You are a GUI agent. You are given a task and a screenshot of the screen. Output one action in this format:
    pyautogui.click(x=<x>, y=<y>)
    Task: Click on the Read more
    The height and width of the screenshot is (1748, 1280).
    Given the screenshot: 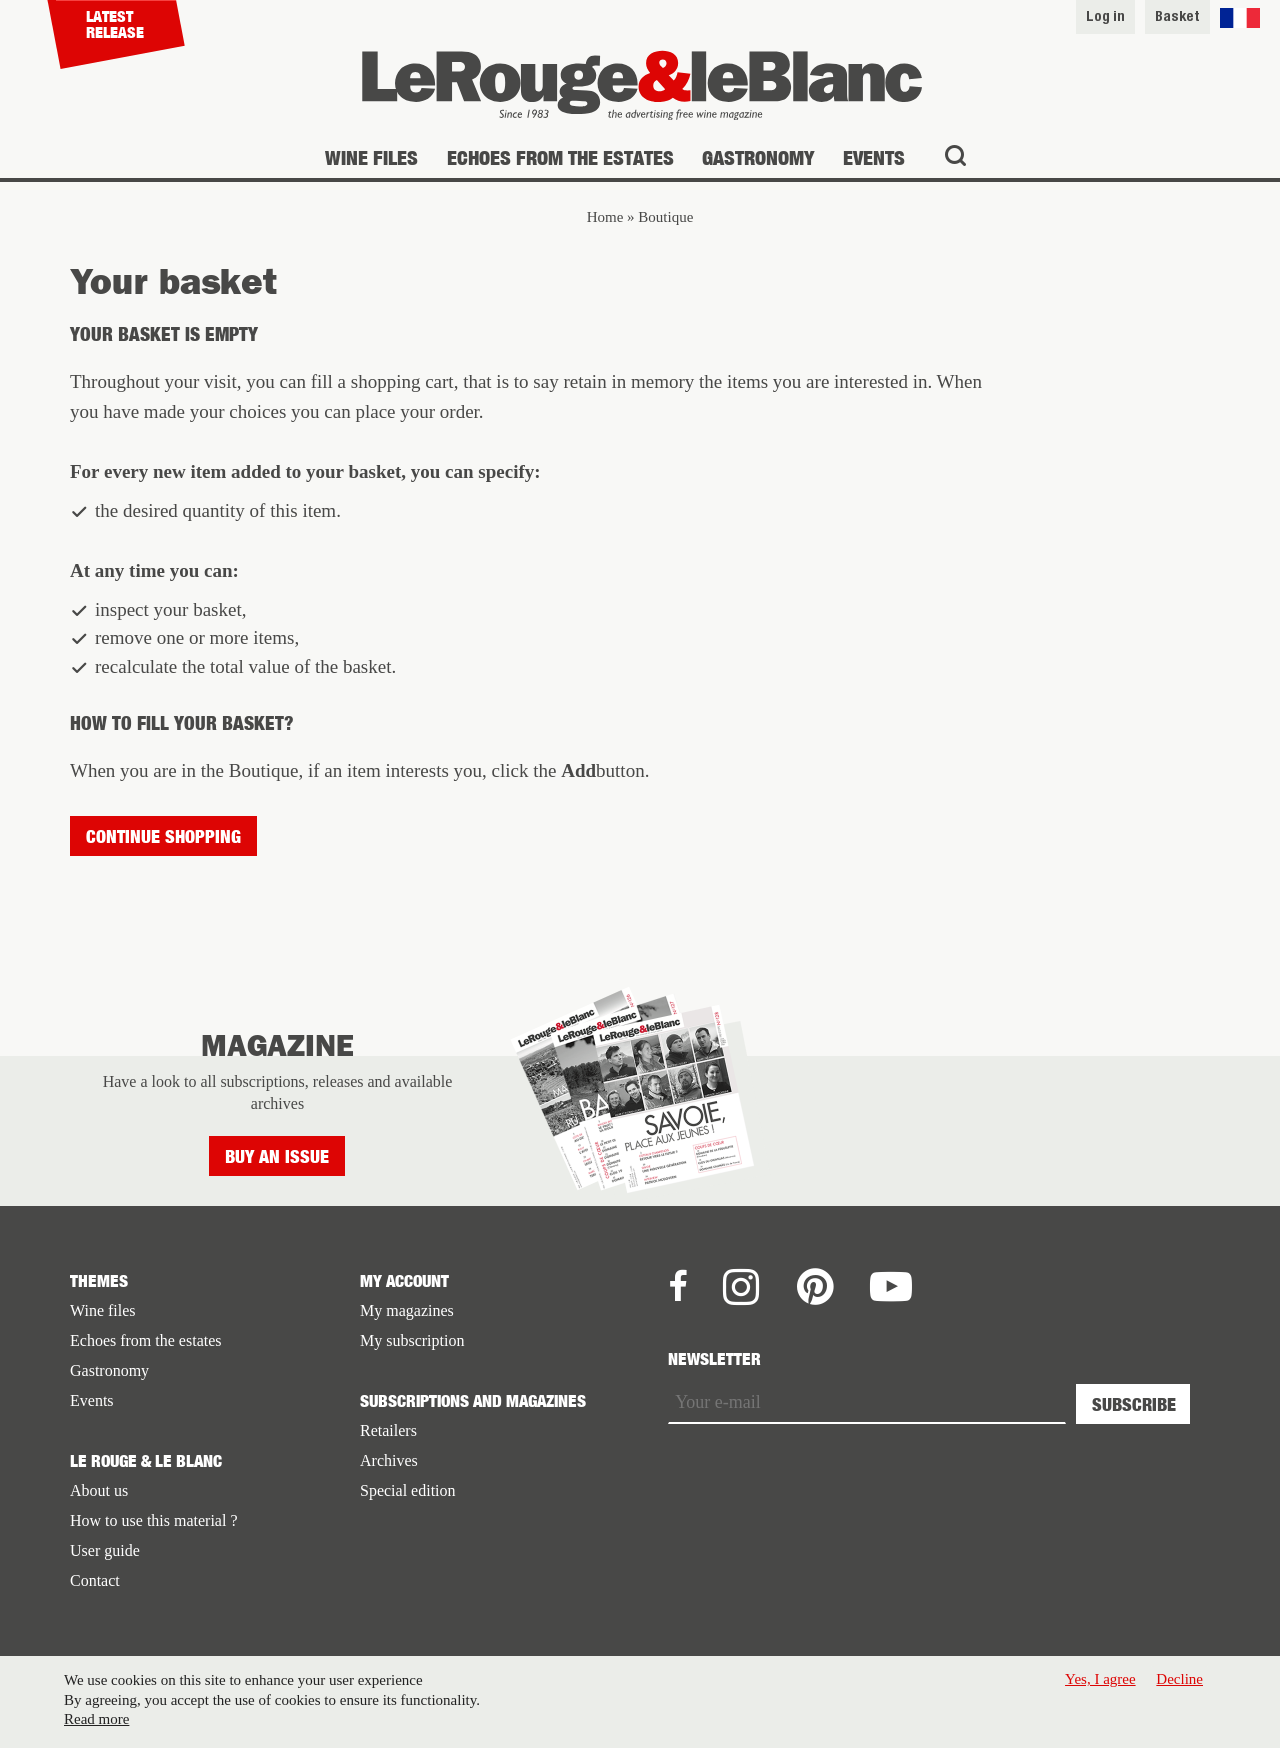 What is the action you would take?
    pyautogui.click(x=96, y=1724)
    